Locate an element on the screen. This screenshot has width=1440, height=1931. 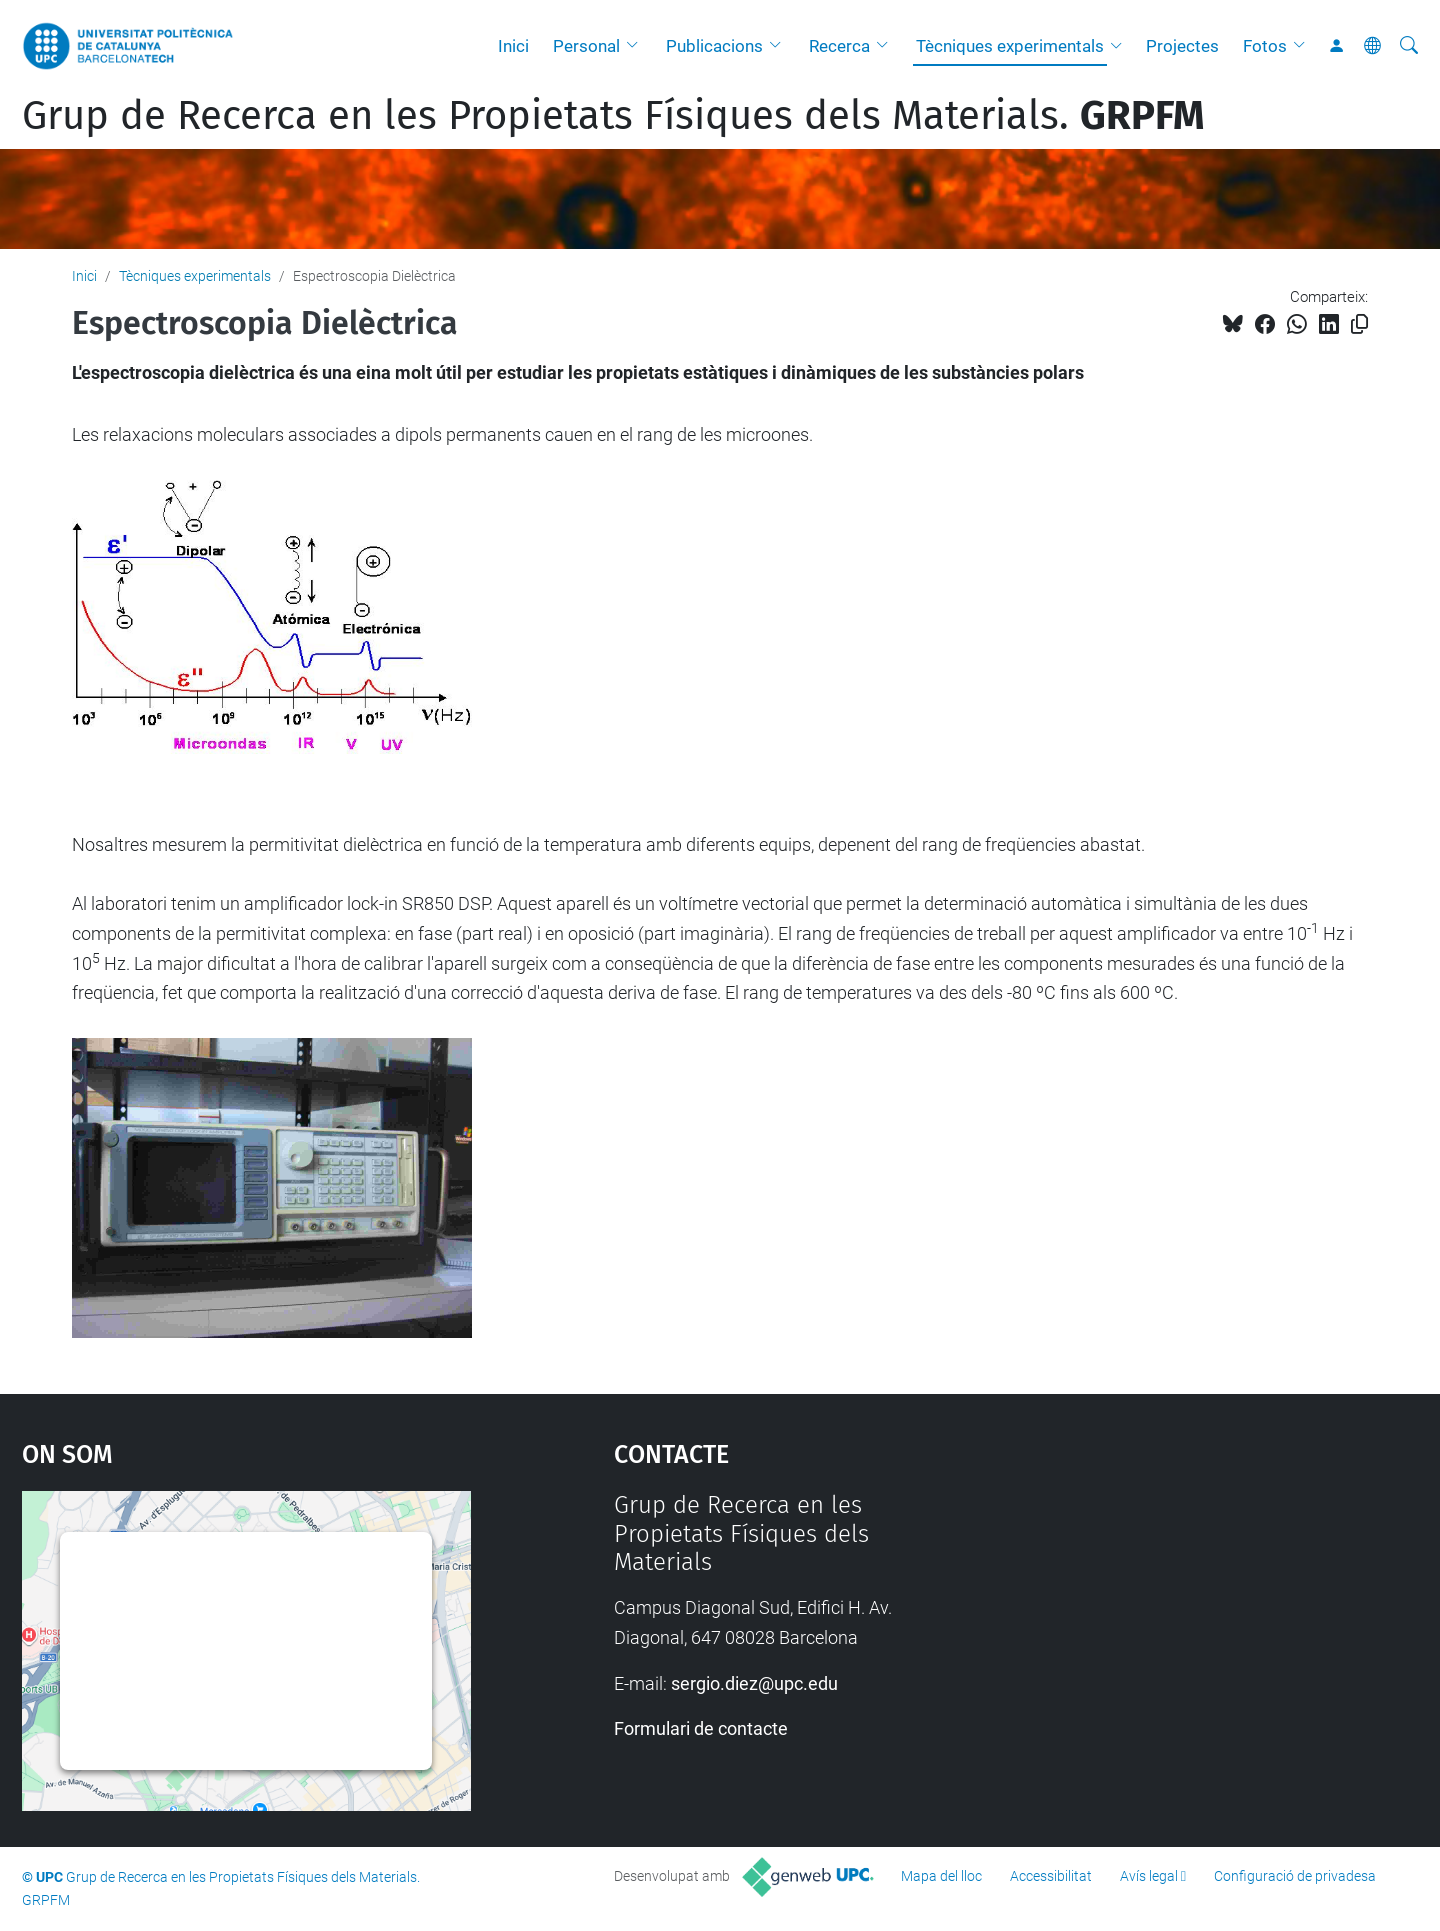
Fotos is located at coordinates (1265, 46).